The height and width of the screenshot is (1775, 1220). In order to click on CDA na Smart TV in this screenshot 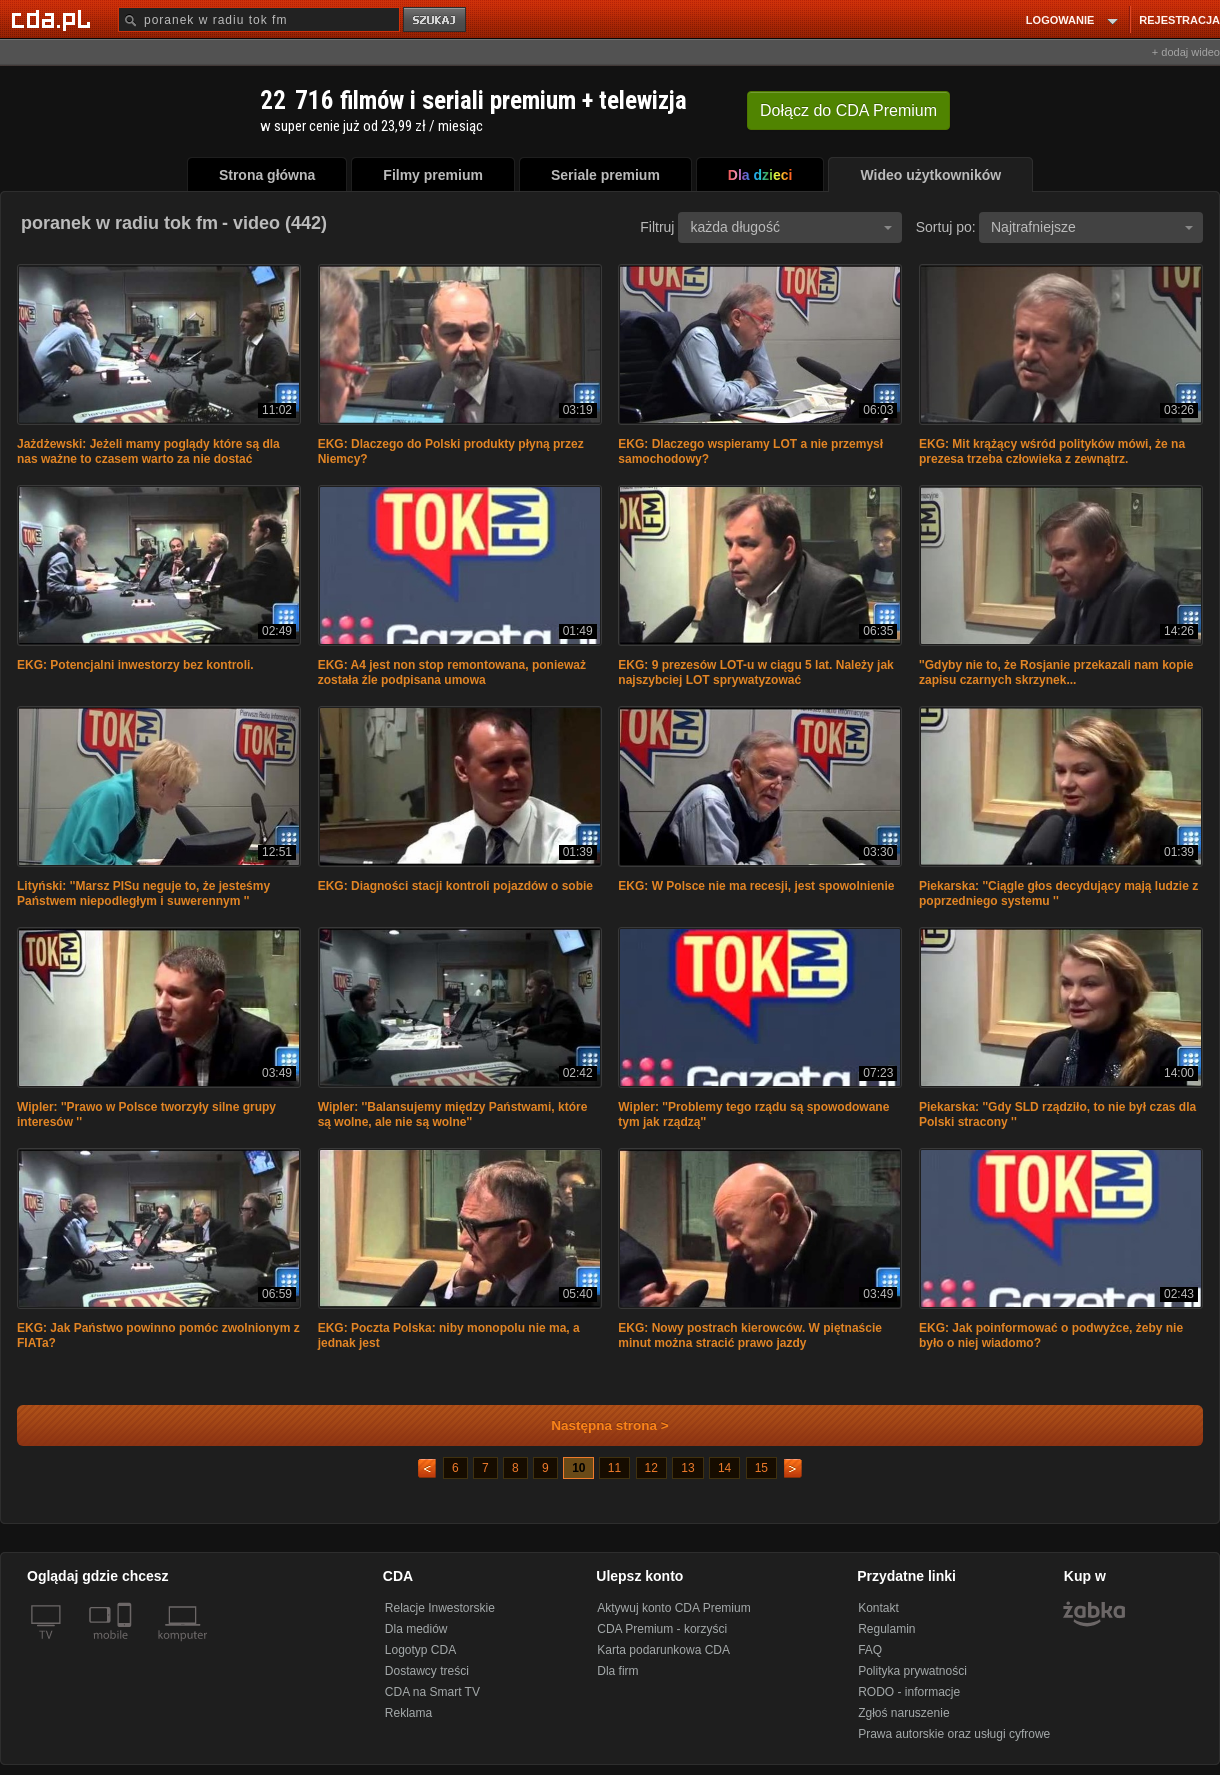, I will do `click(432, 1692)`.